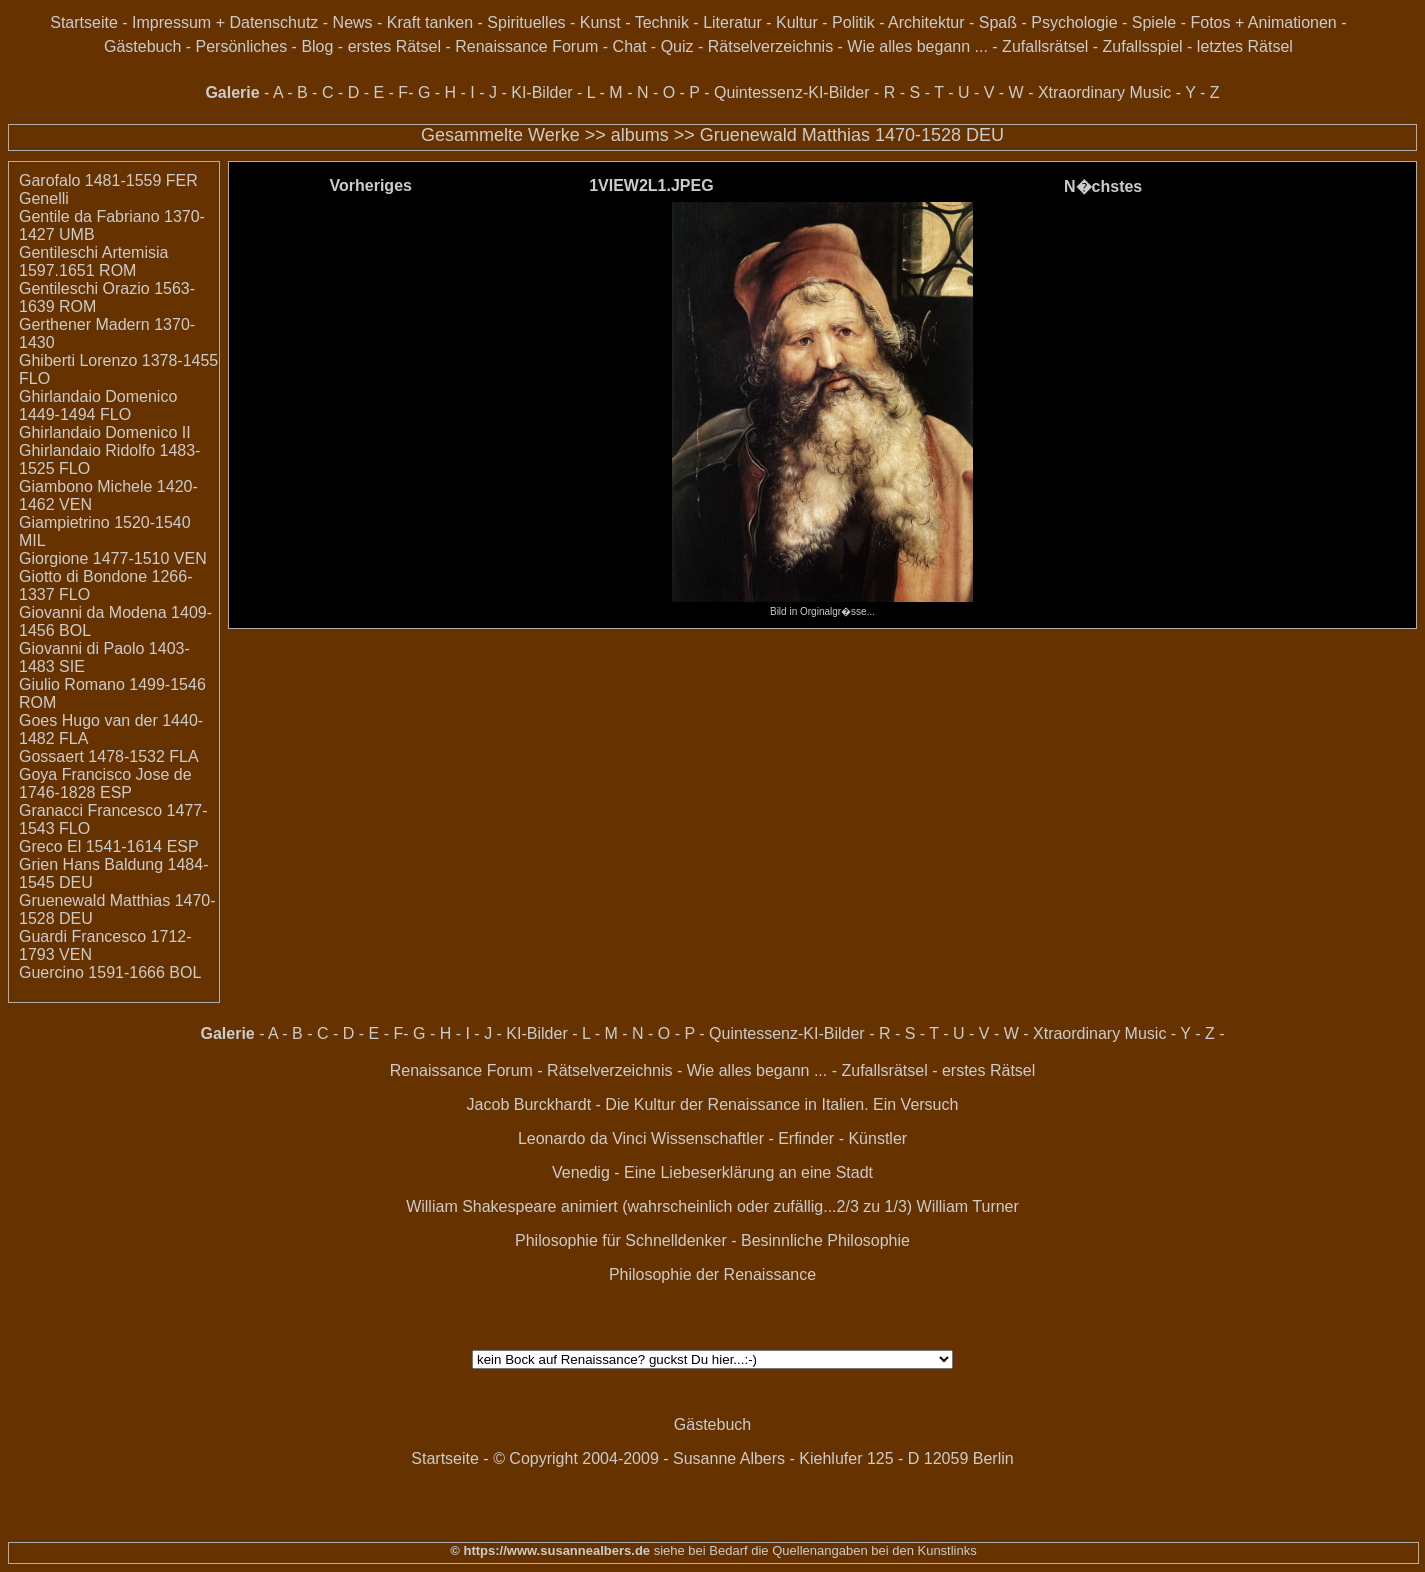 This screenshot has height=1572, width=1425. I want to click on William Shakespeare animiert (wahrscheinlich oder zufällig...2/3 zu 1/3) William Turner, so click(712, 1206).